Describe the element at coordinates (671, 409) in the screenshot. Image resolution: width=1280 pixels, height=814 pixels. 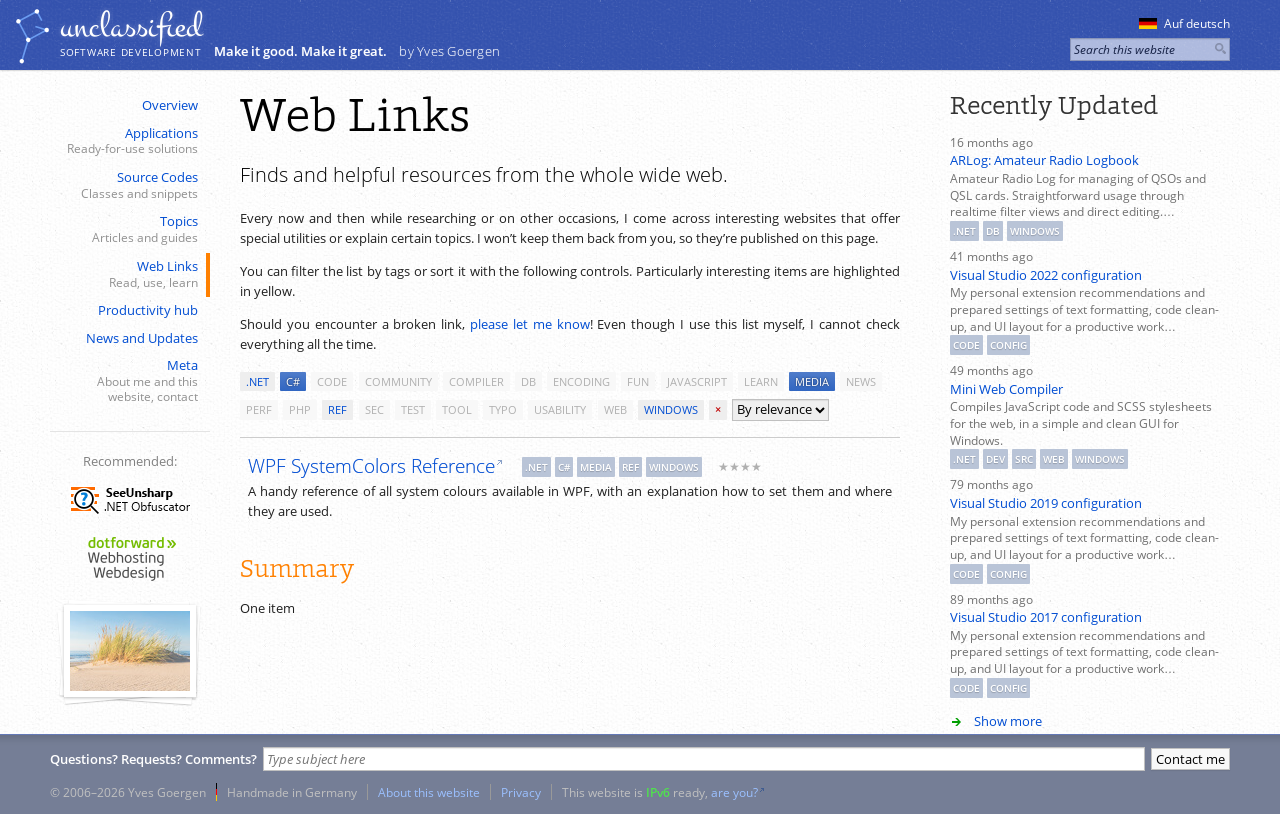
I see `windows` at that location.